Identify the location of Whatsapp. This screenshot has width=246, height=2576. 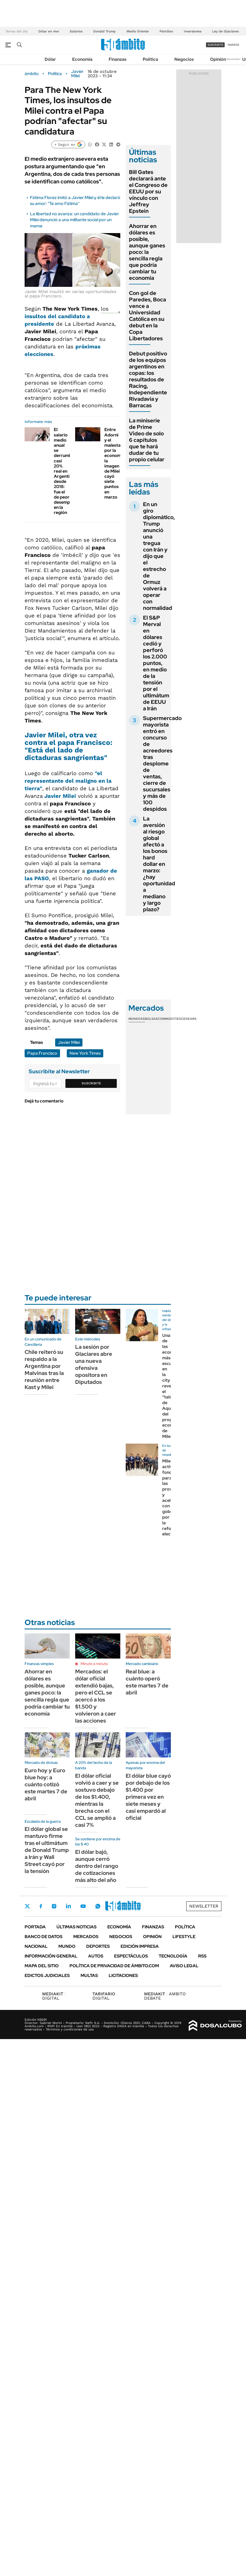
(97, 1906).